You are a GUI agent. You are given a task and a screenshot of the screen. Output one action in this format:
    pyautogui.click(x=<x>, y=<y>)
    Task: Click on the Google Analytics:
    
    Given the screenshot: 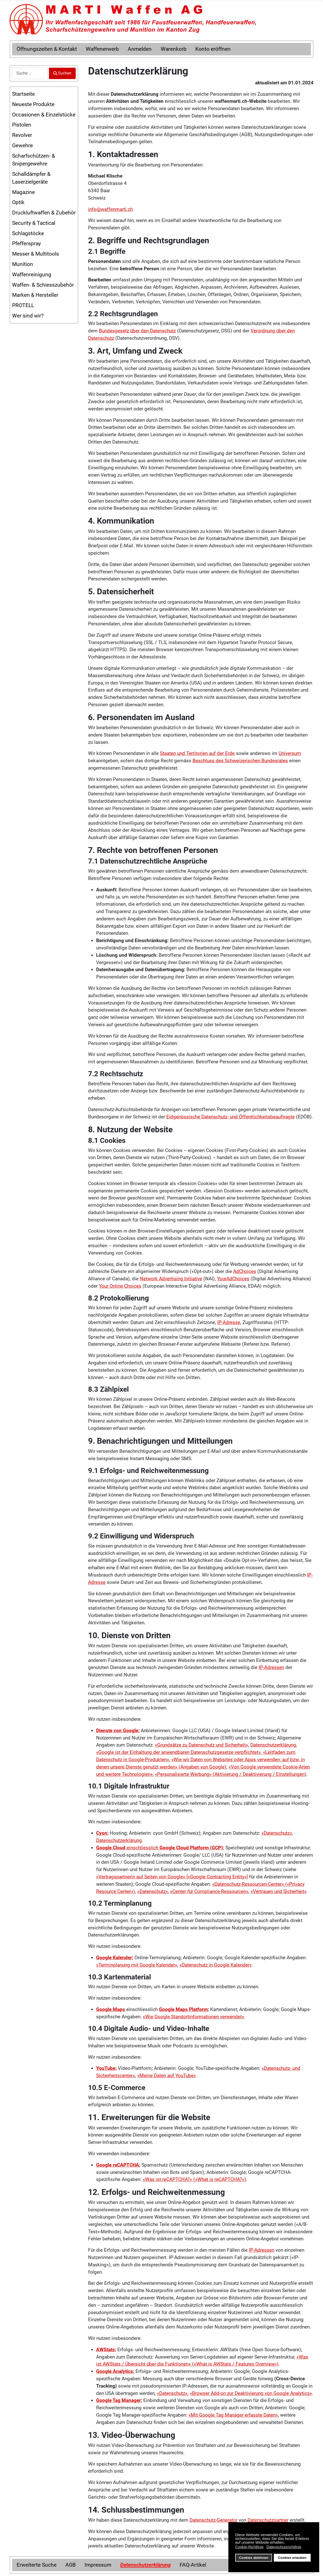 What is the action you would take?
    pyautogui.click(x=115, y=2371)
    